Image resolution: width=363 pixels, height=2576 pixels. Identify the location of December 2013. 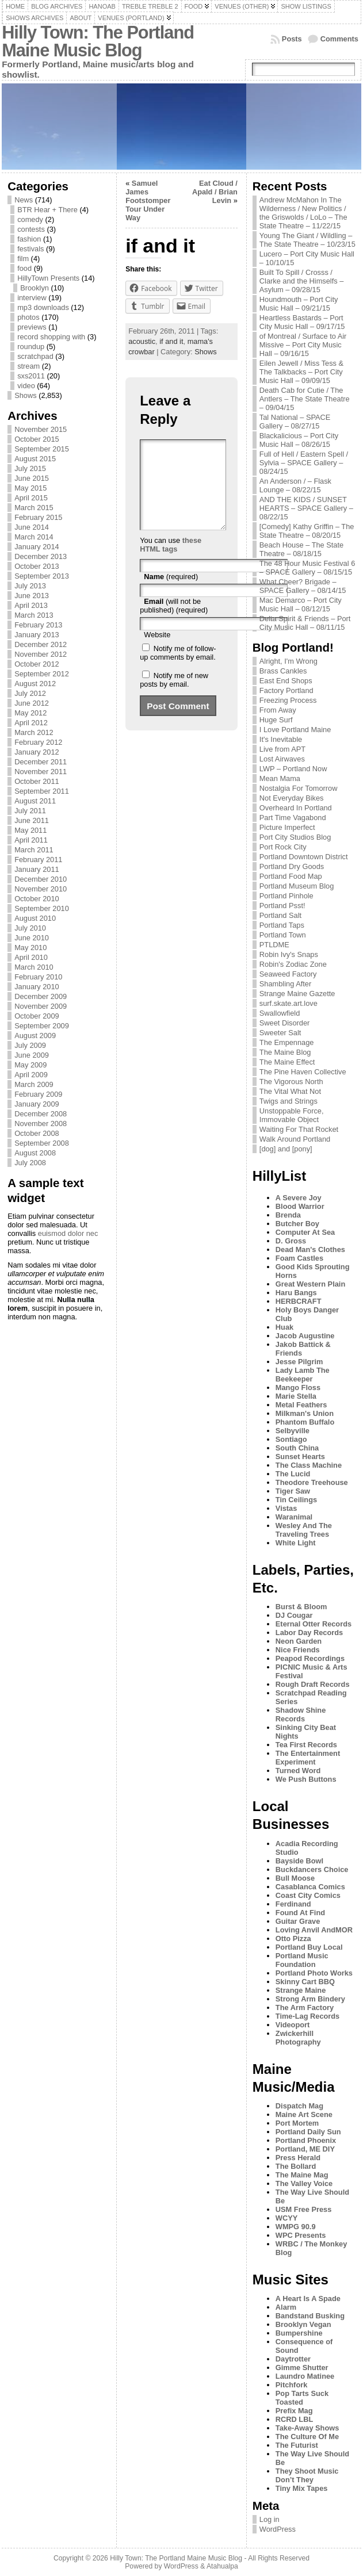
(40, 556).